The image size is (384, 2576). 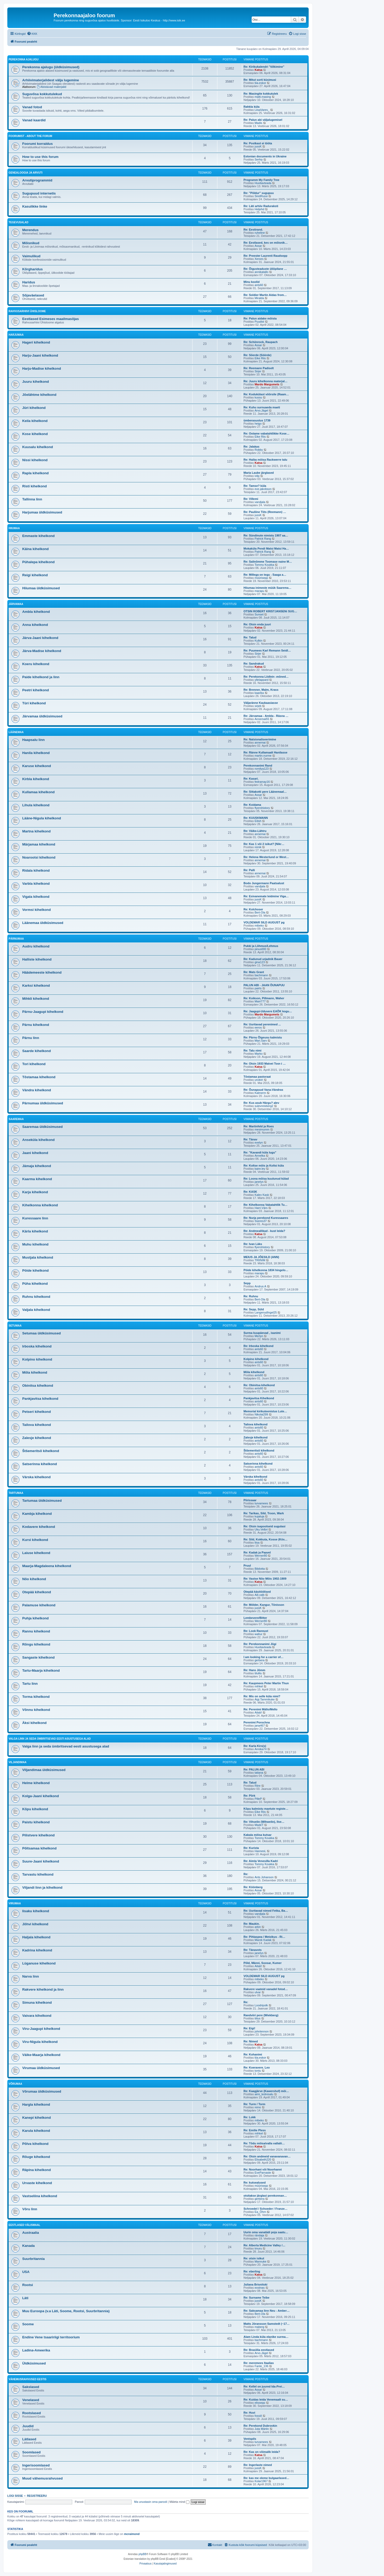 I want to click on Re: Natsionaliseerimine, so click(x=260, y=739).